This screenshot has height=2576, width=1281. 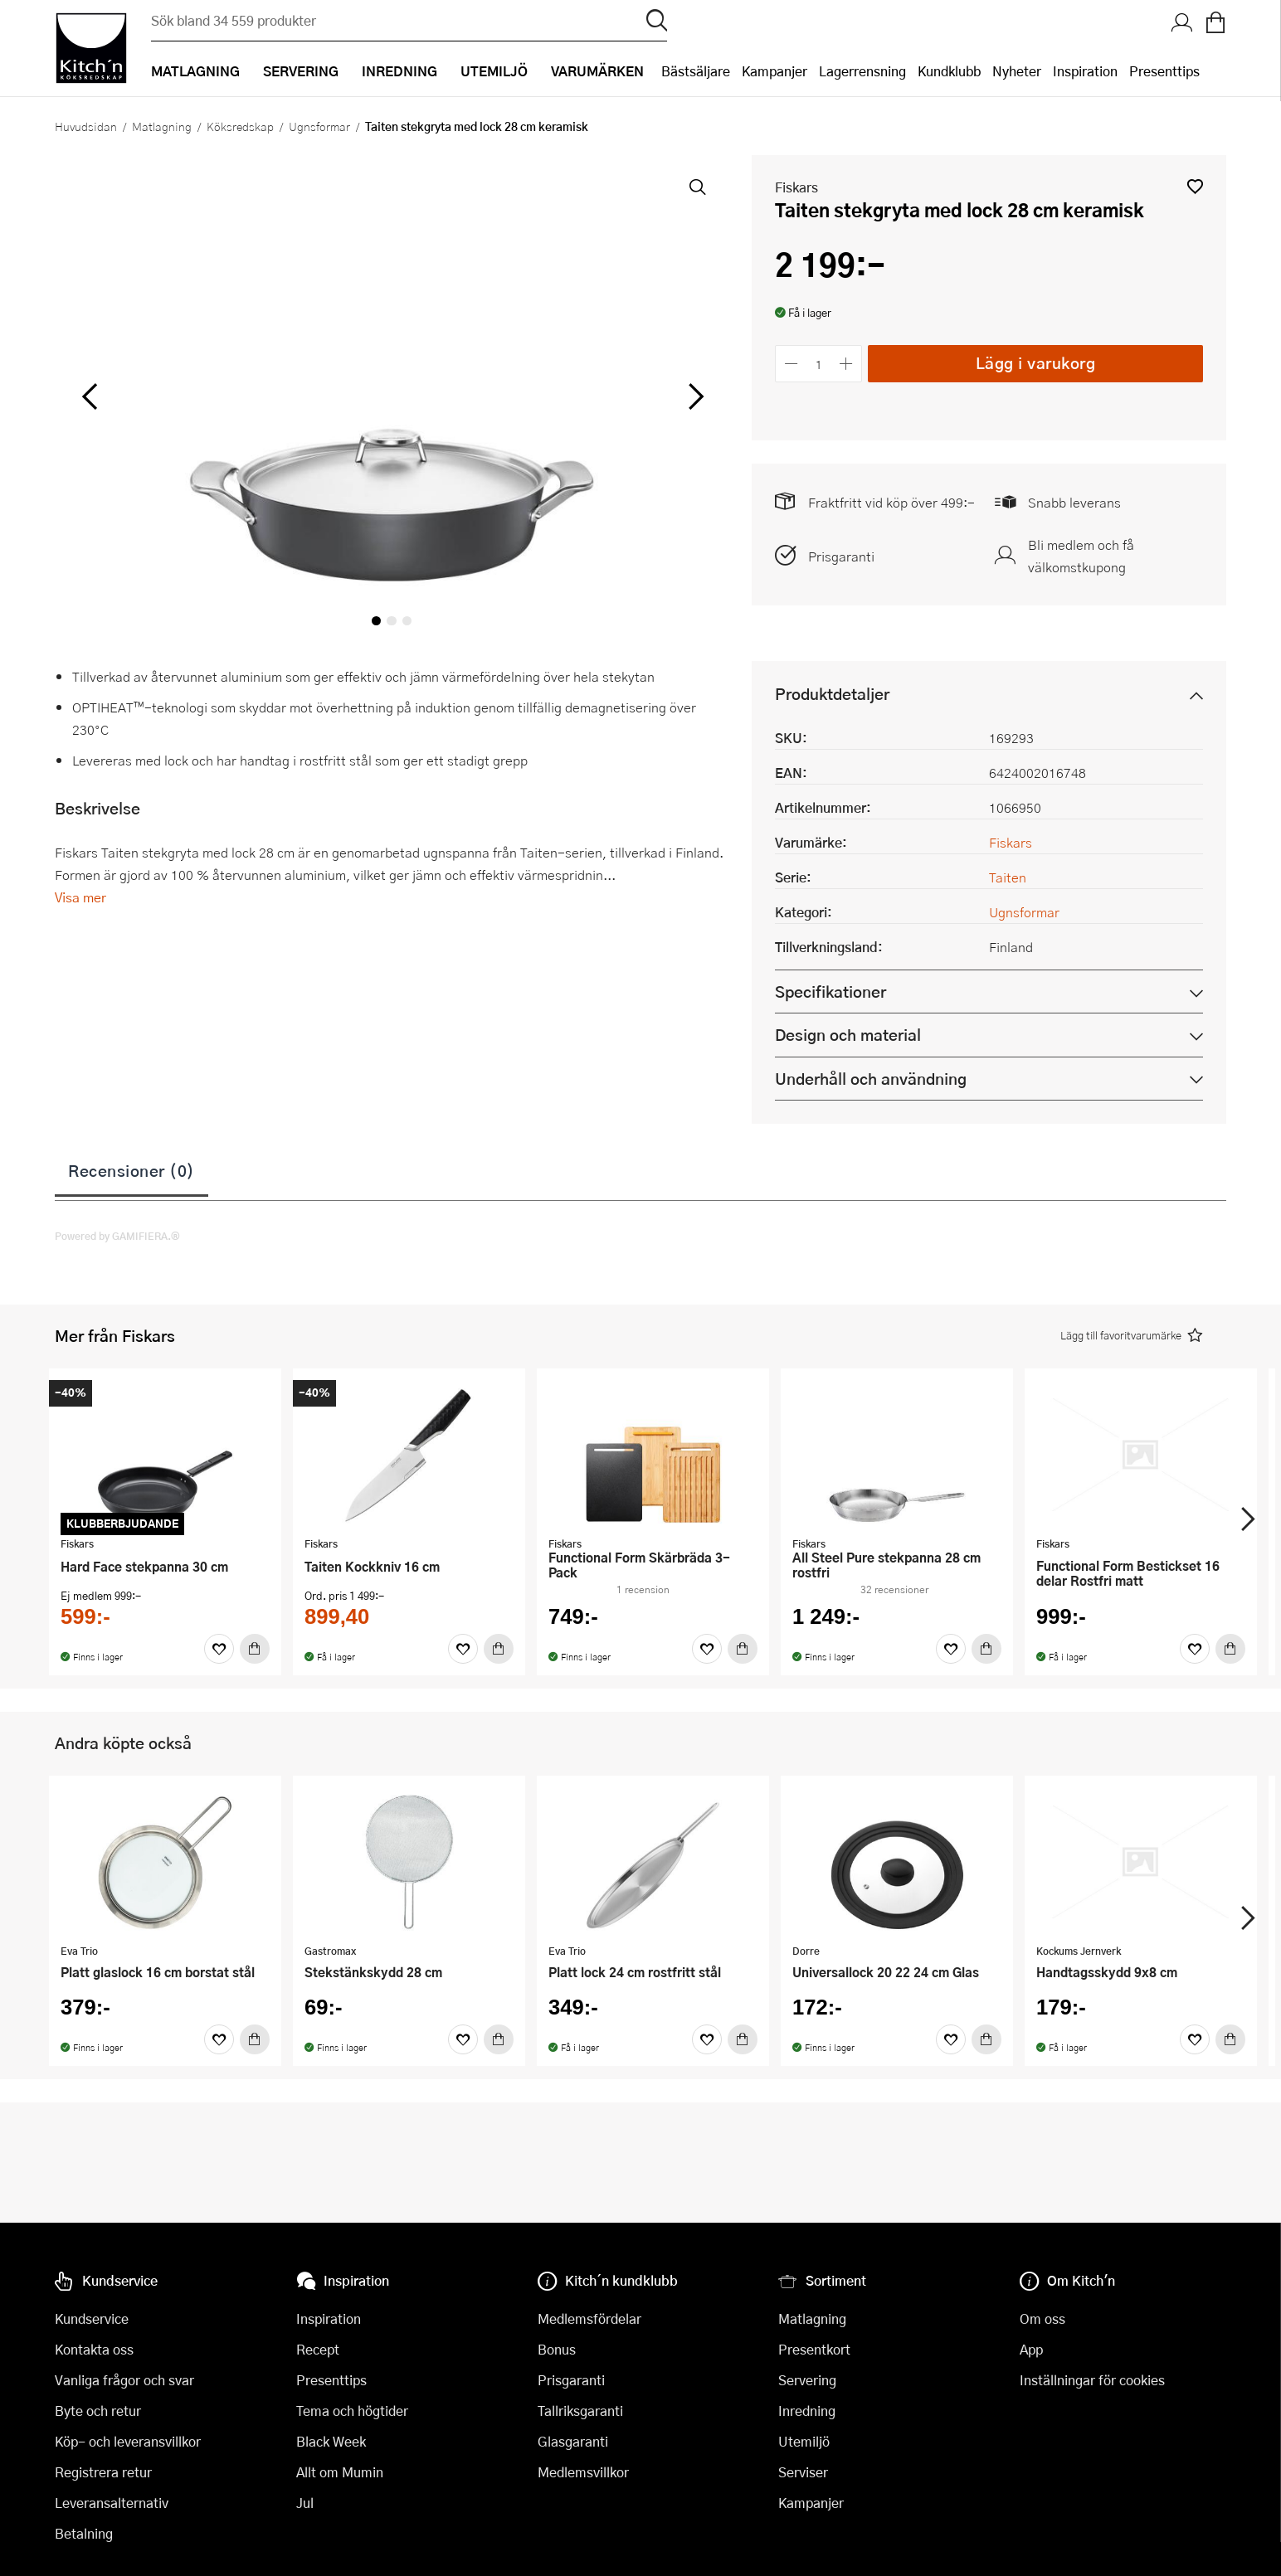 What do you see at coordinates (128, 2441) in the screenshot?
I see `Köp- och leveransvillkor` at bounding box center [128, 2441].